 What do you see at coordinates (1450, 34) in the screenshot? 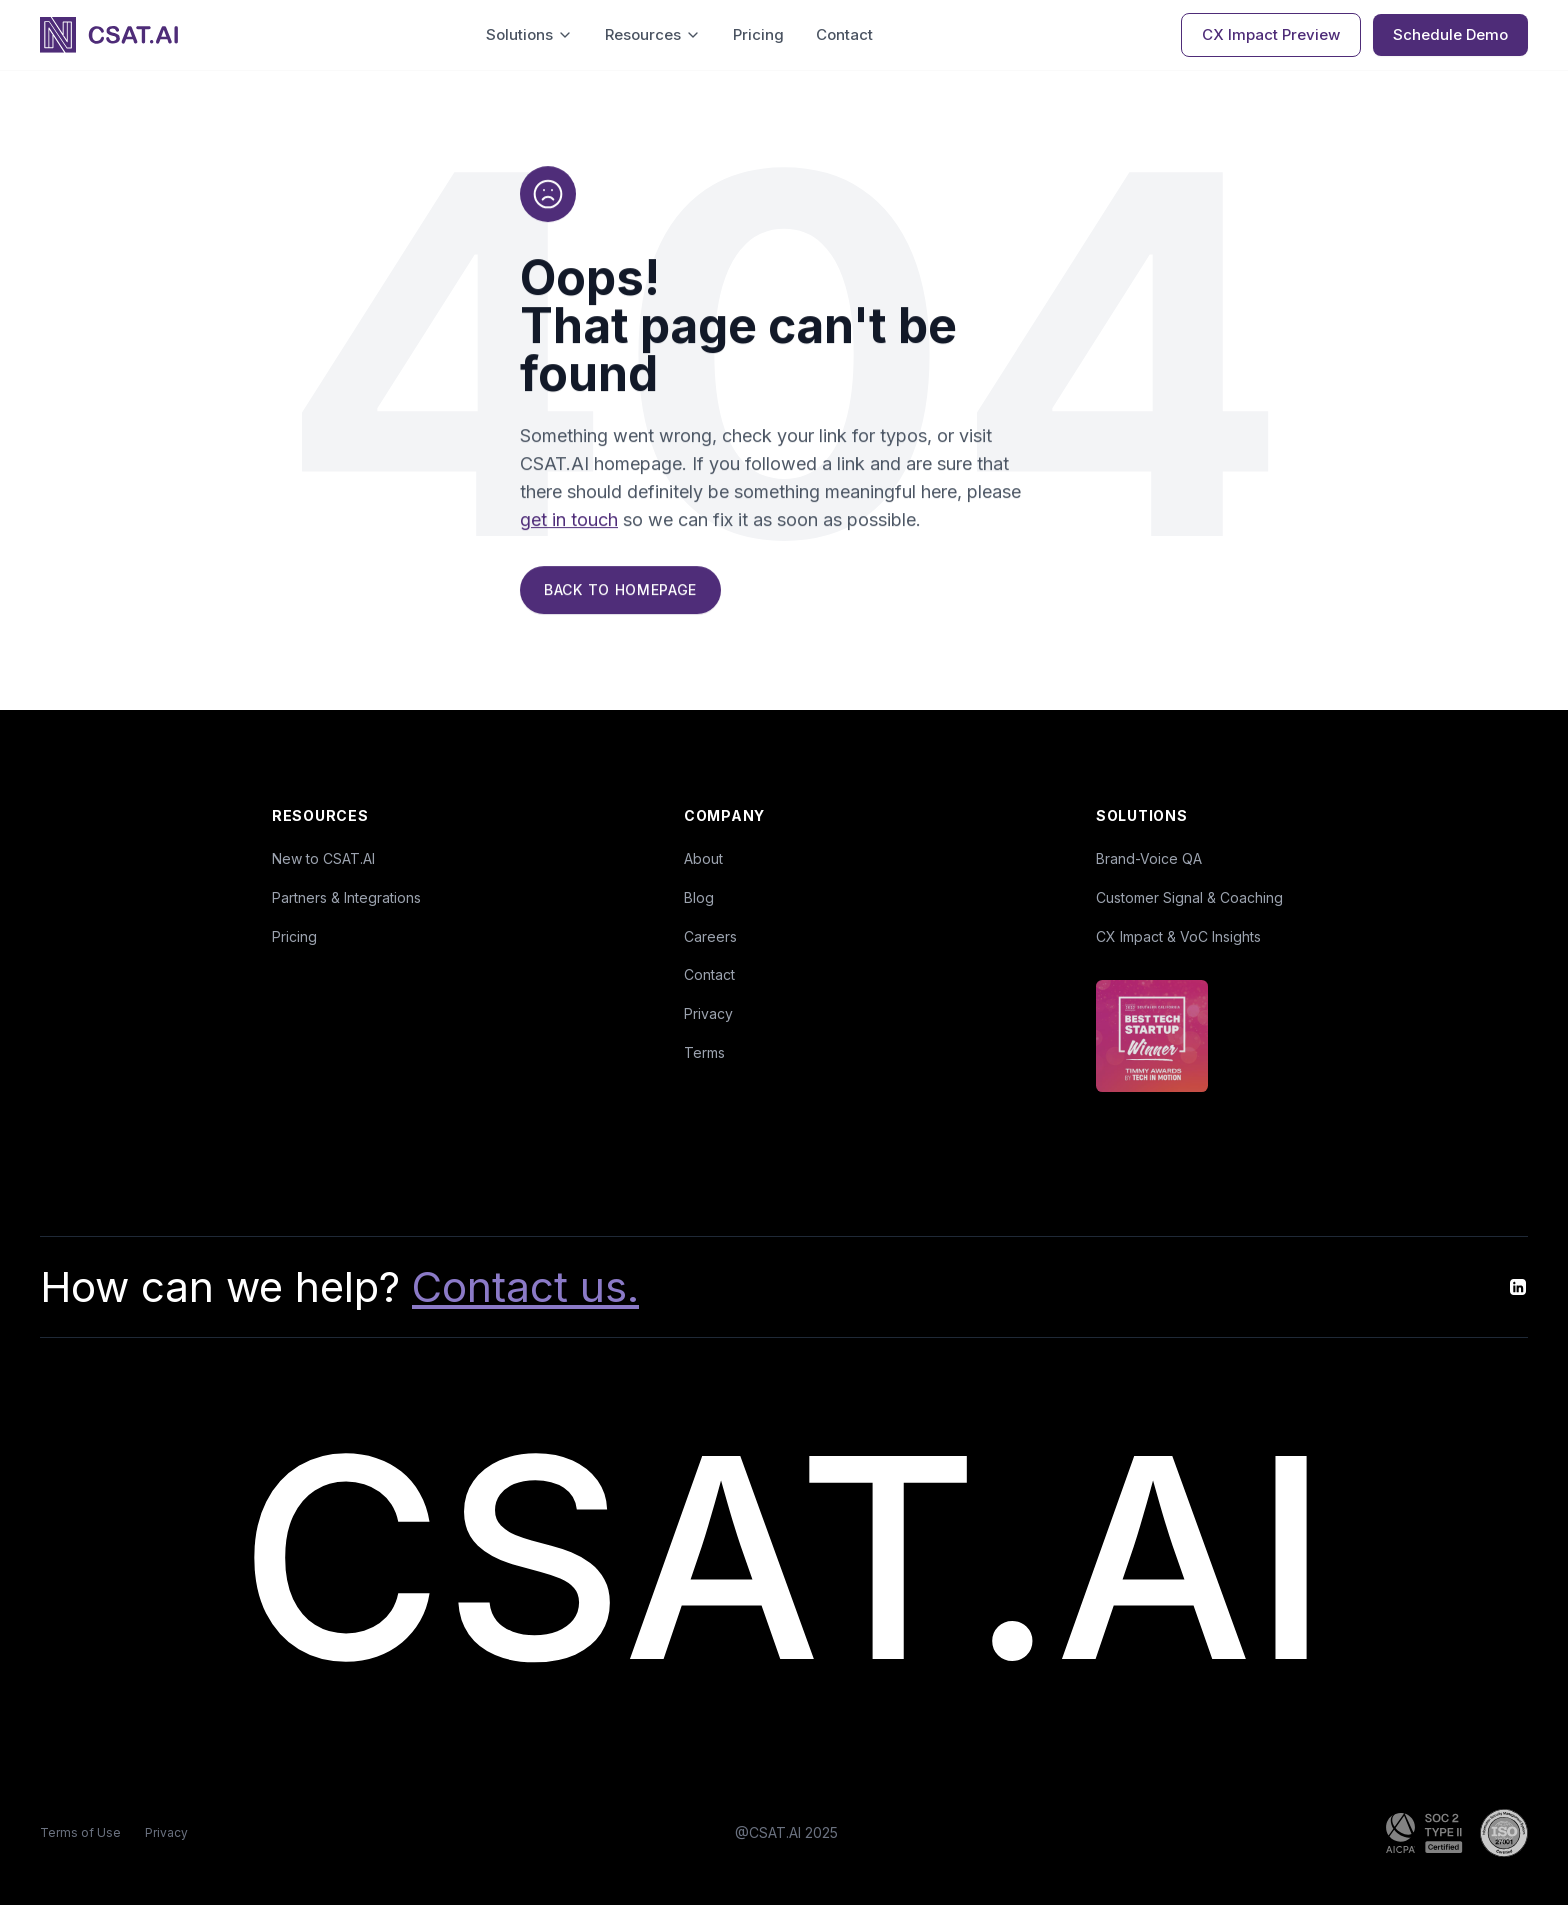
I see `Schedule Demo` at bounding box center [1450, 34].